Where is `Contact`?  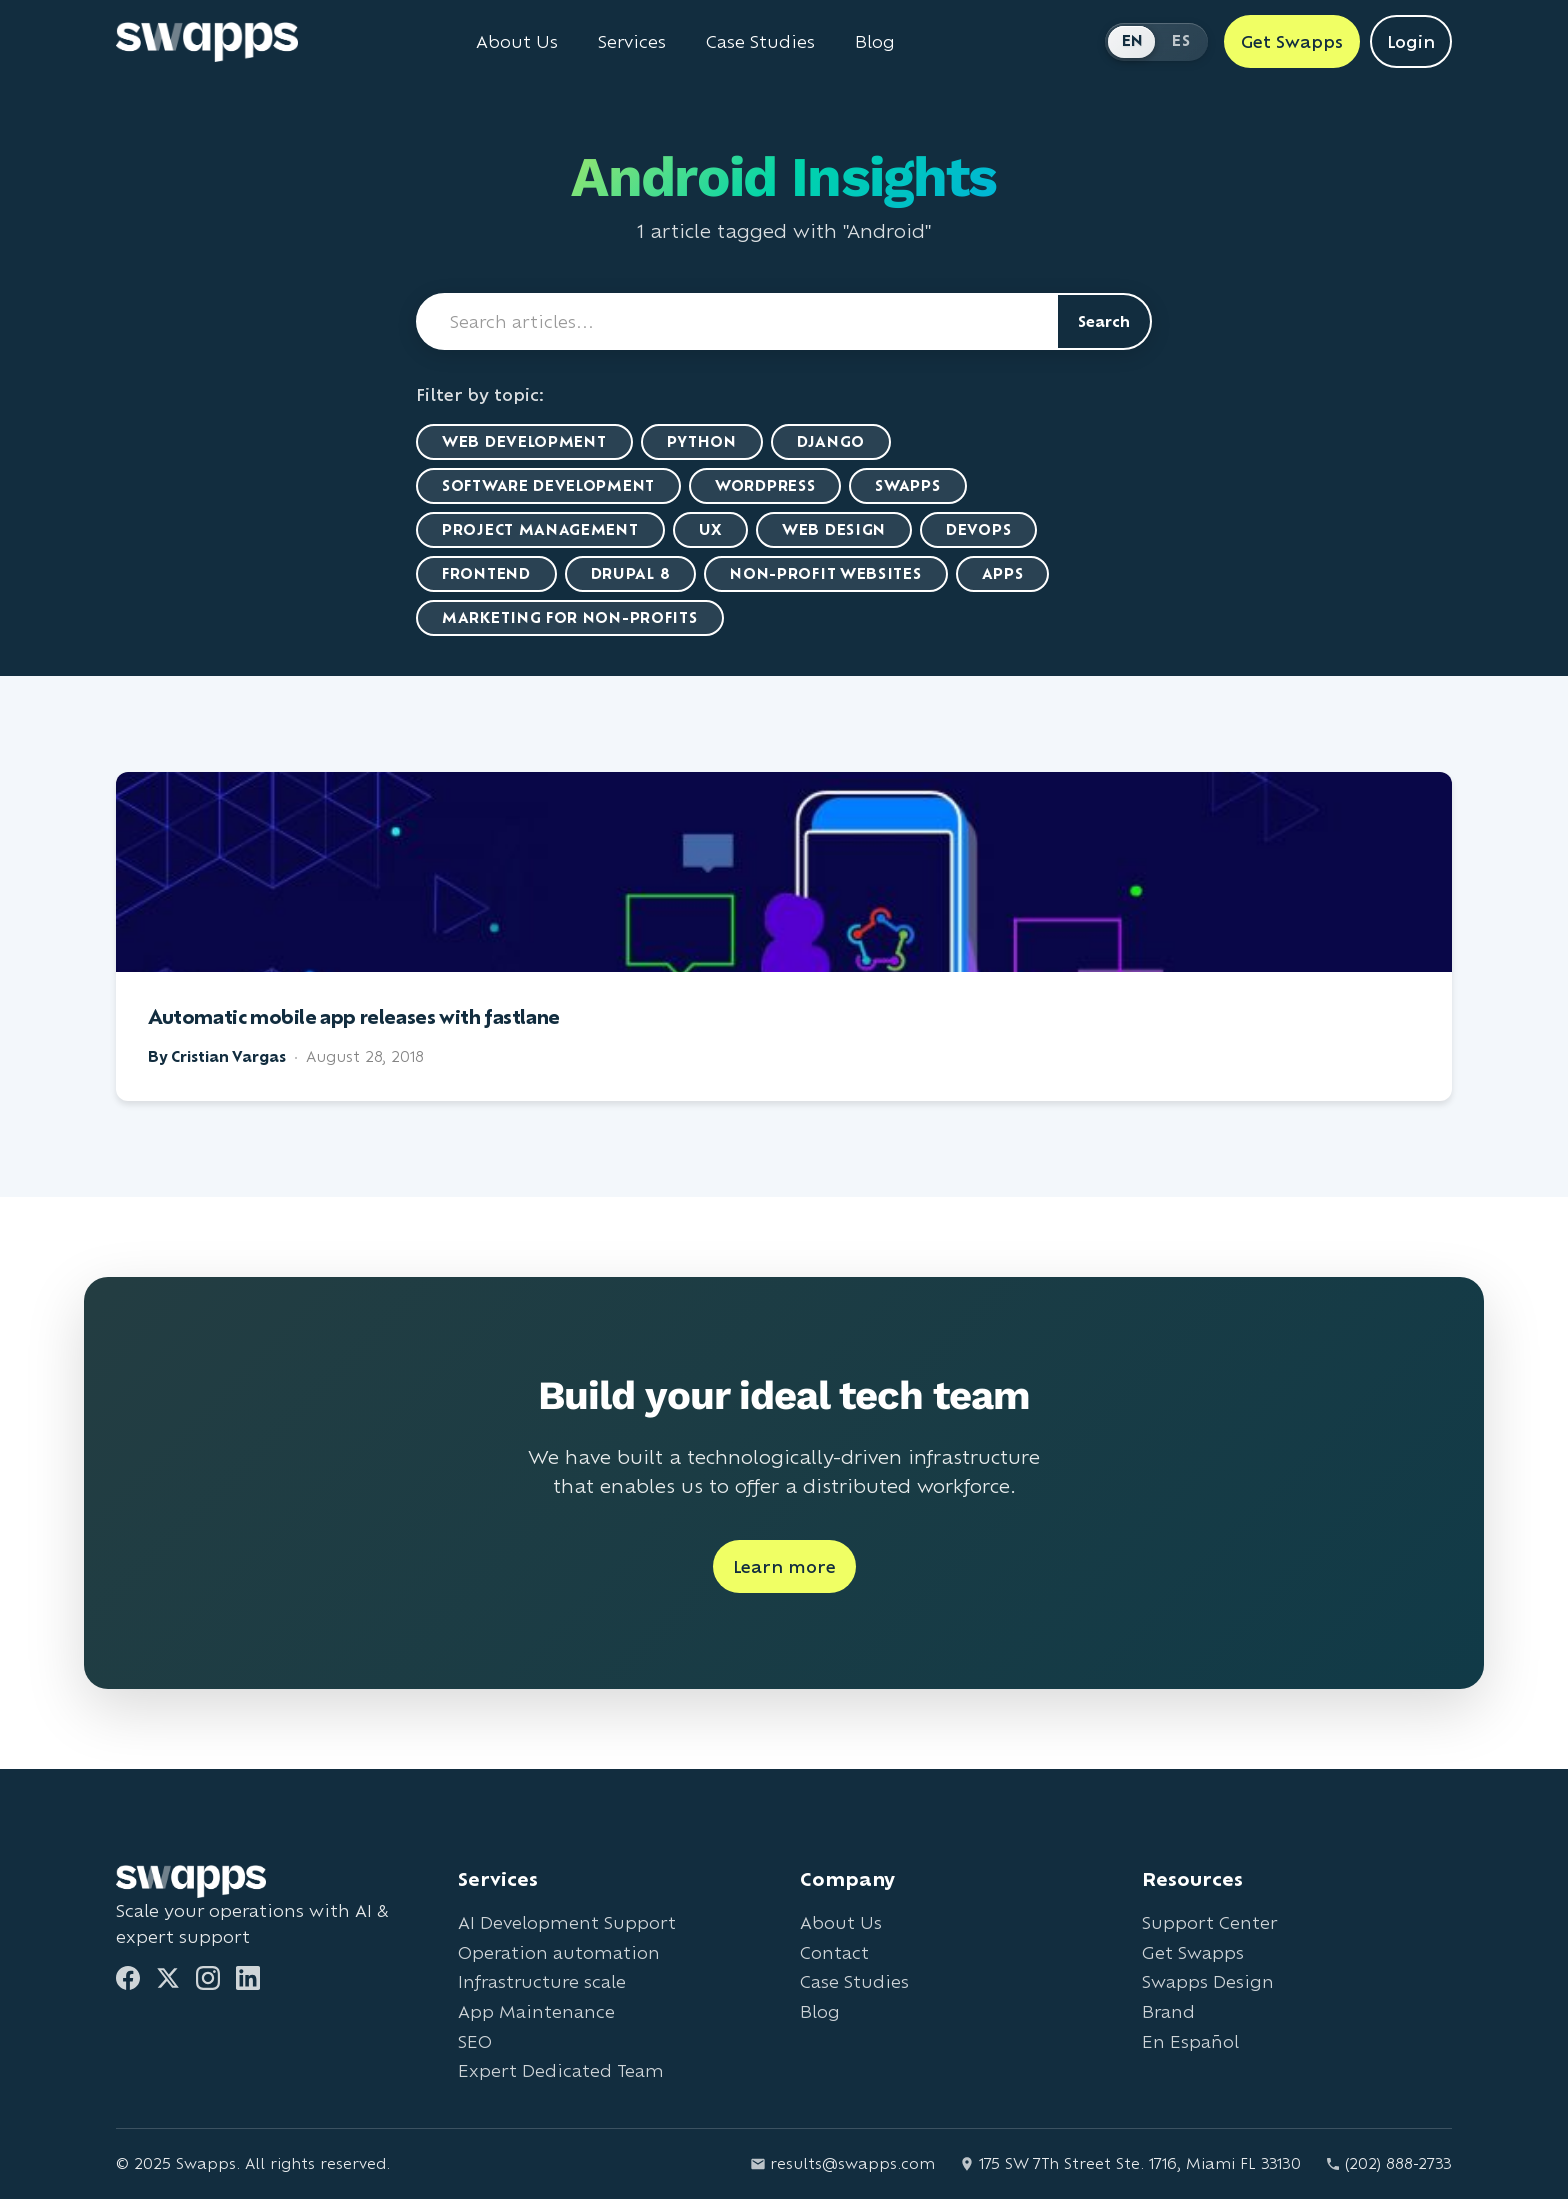 Contact is located at coordinates (834, 1952).